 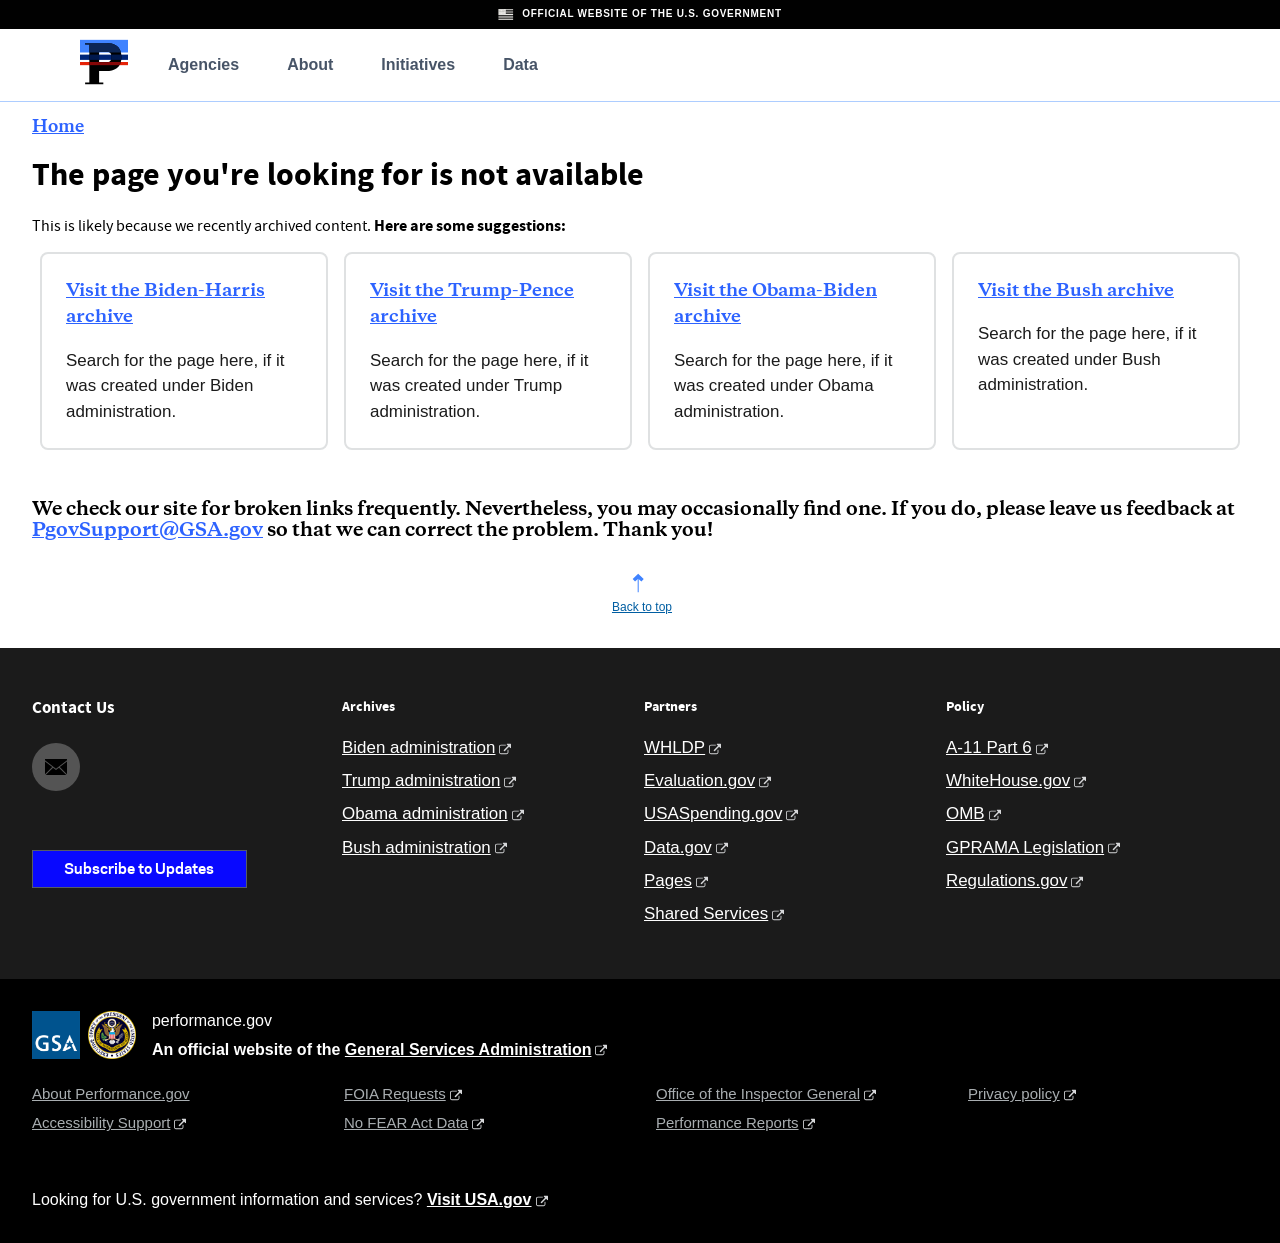 What do you see at coordinates (416, 847) in the screenshot?
I see `Bush administration` at bounding box center [416, 847].